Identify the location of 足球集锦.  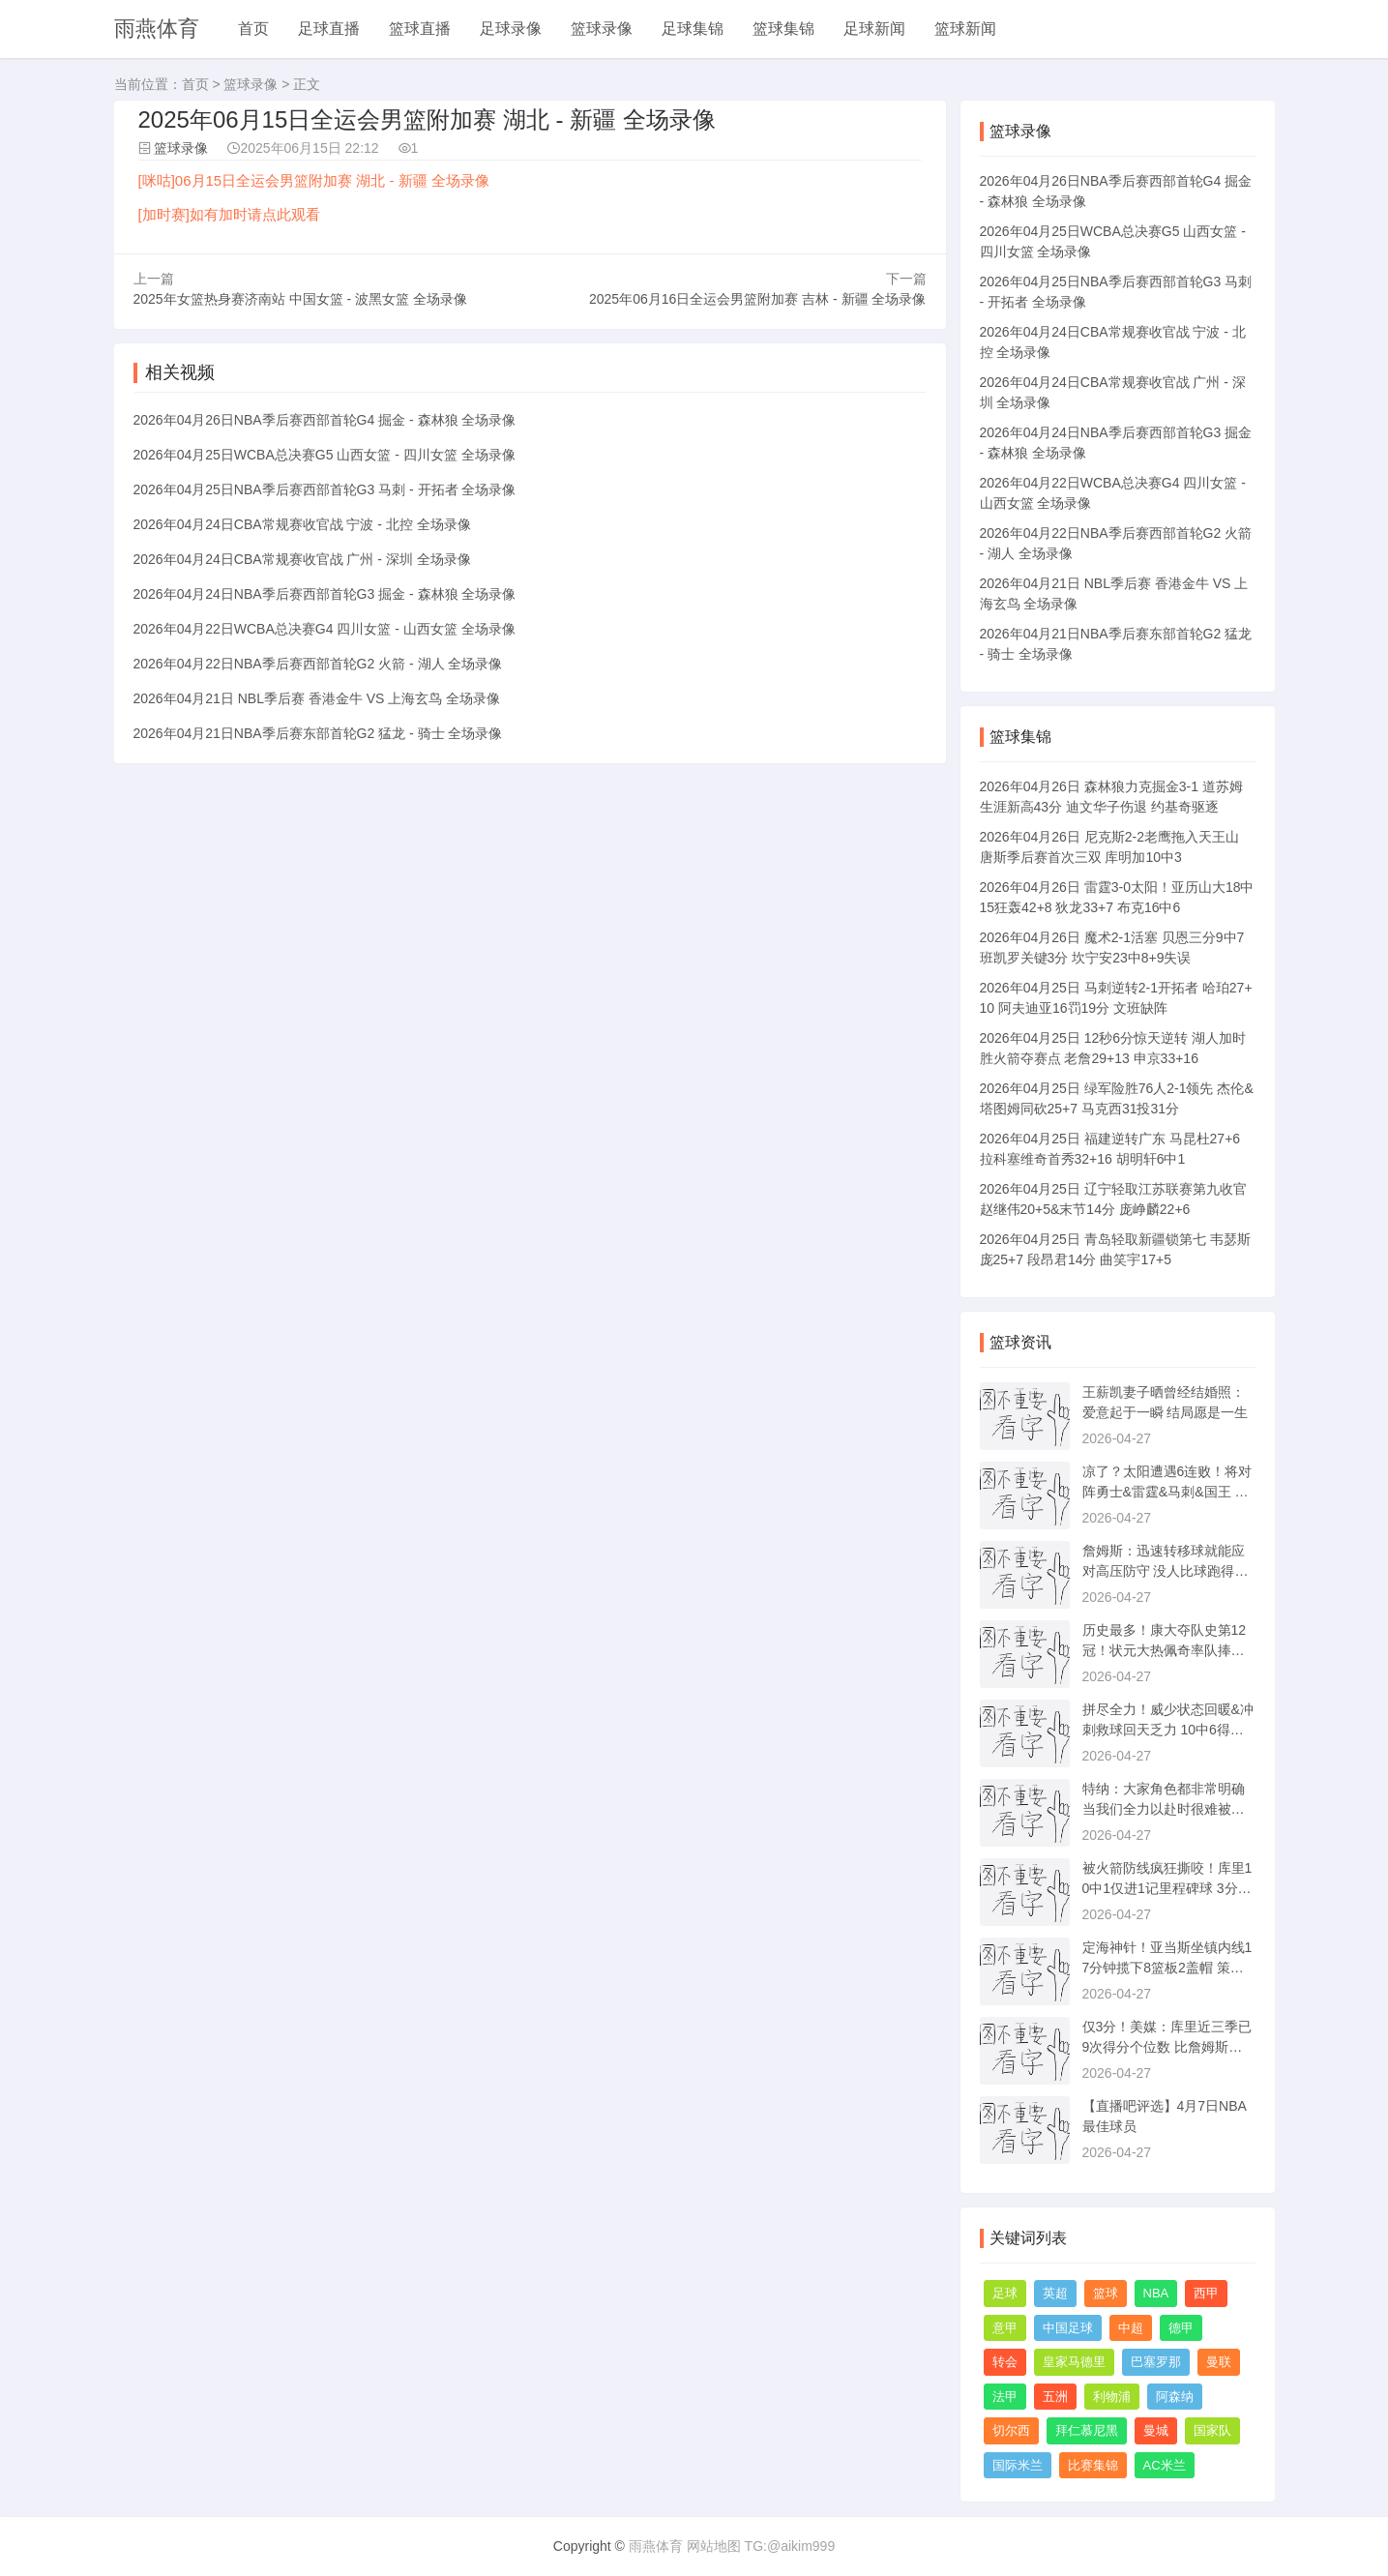
(693, 28).